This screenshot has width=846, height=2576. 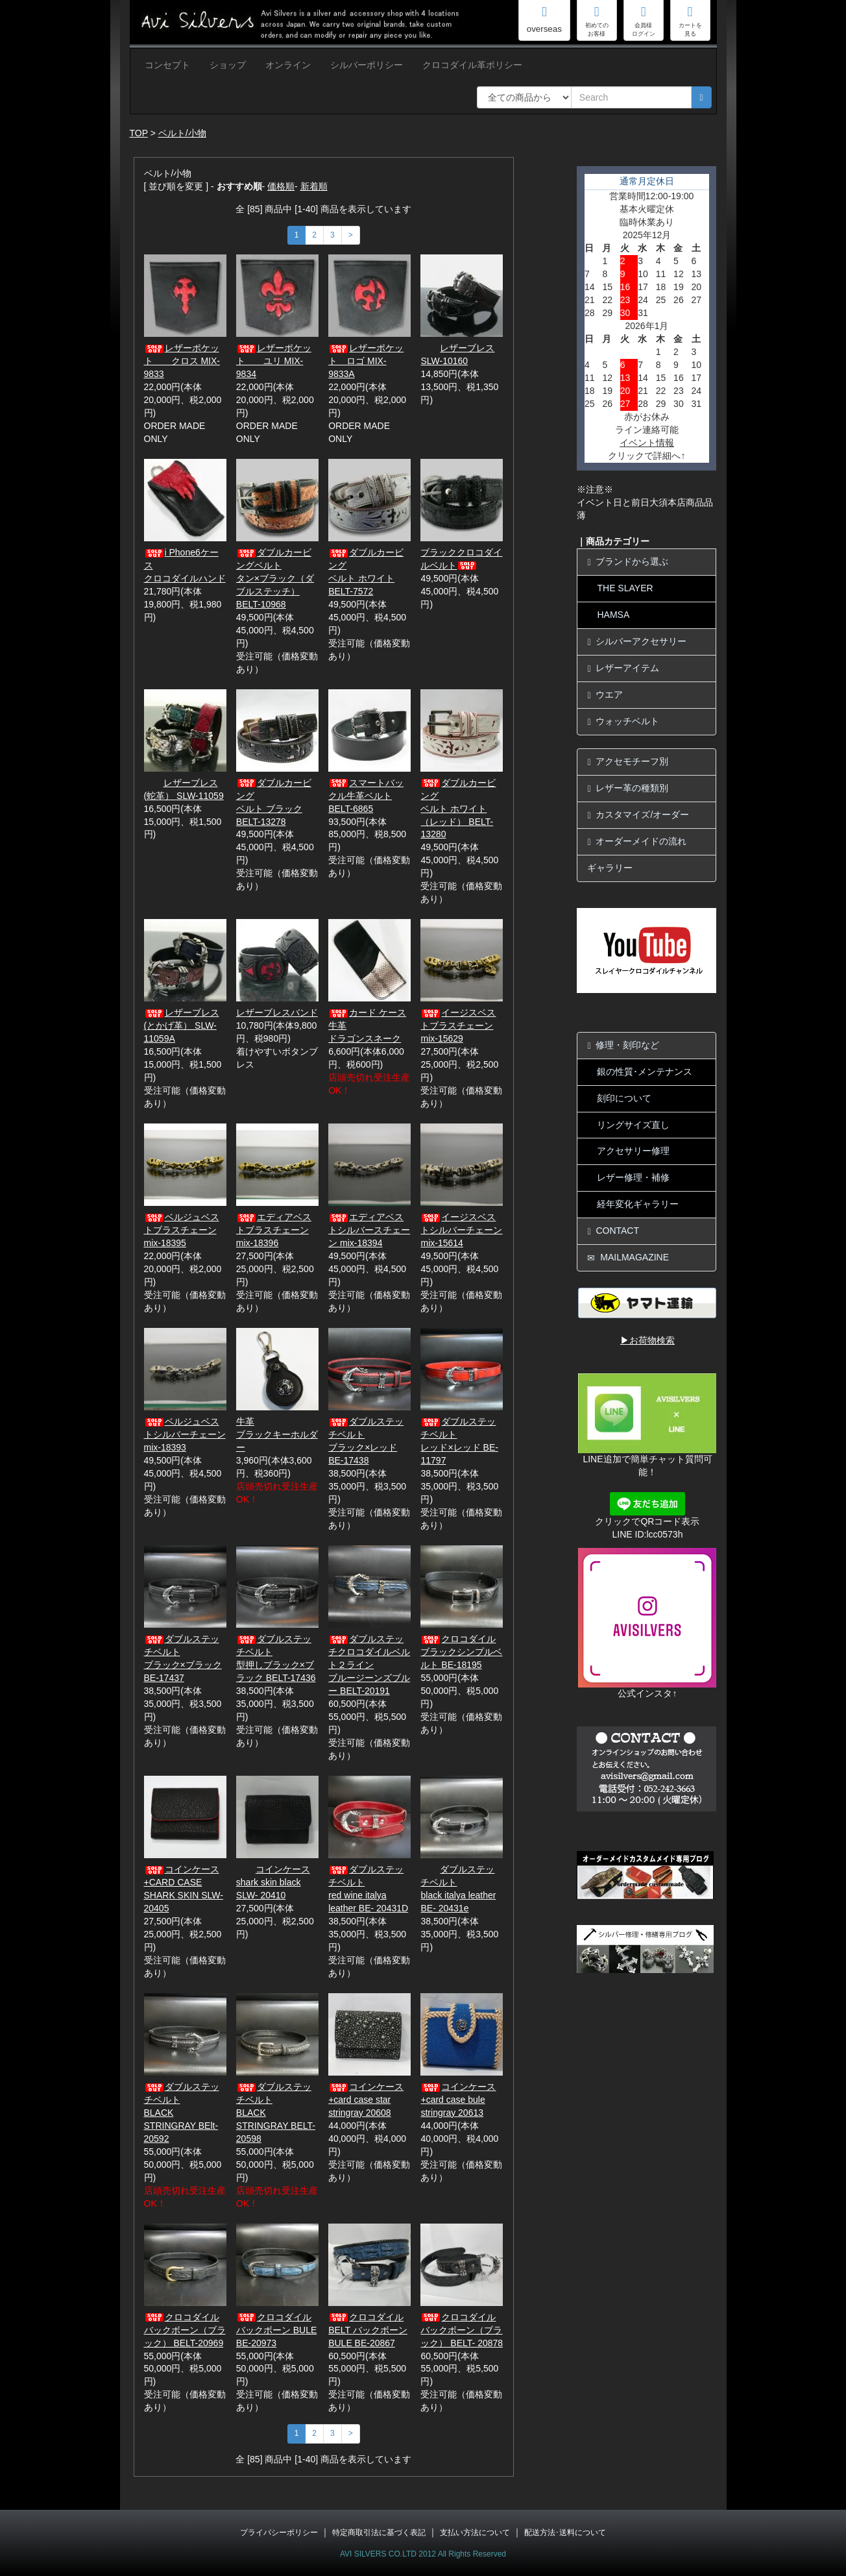 I want to click on ベルジュベストシルバーチェーン mix-18393, so click(x=185, y=1434).